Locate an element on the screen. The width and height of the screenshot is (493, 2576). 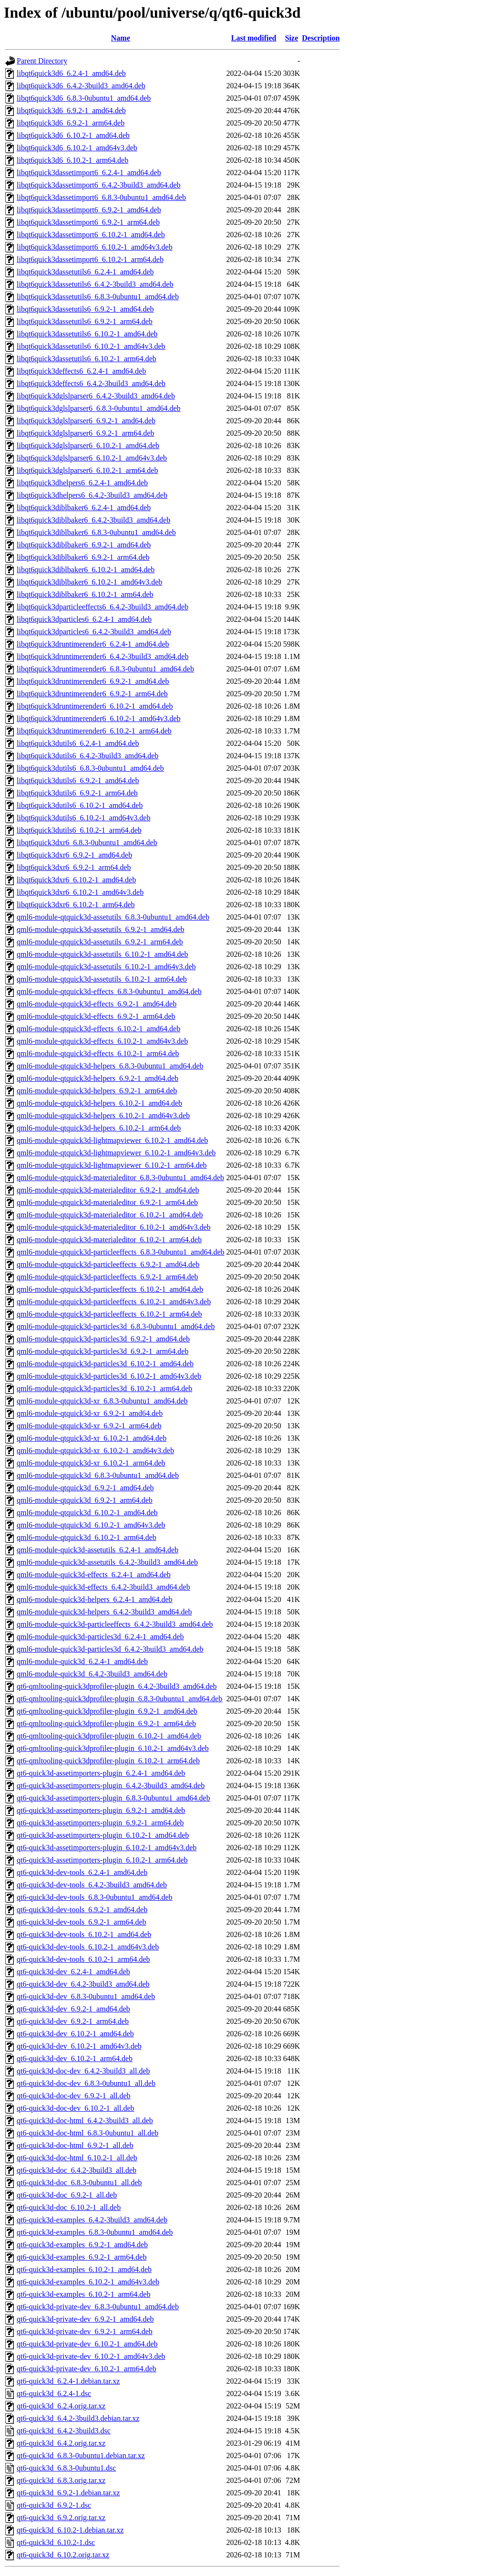
libqt6quick3dhelpers6_6.4.2-3build3_amd64.deb is located at coordinates (92, 495).